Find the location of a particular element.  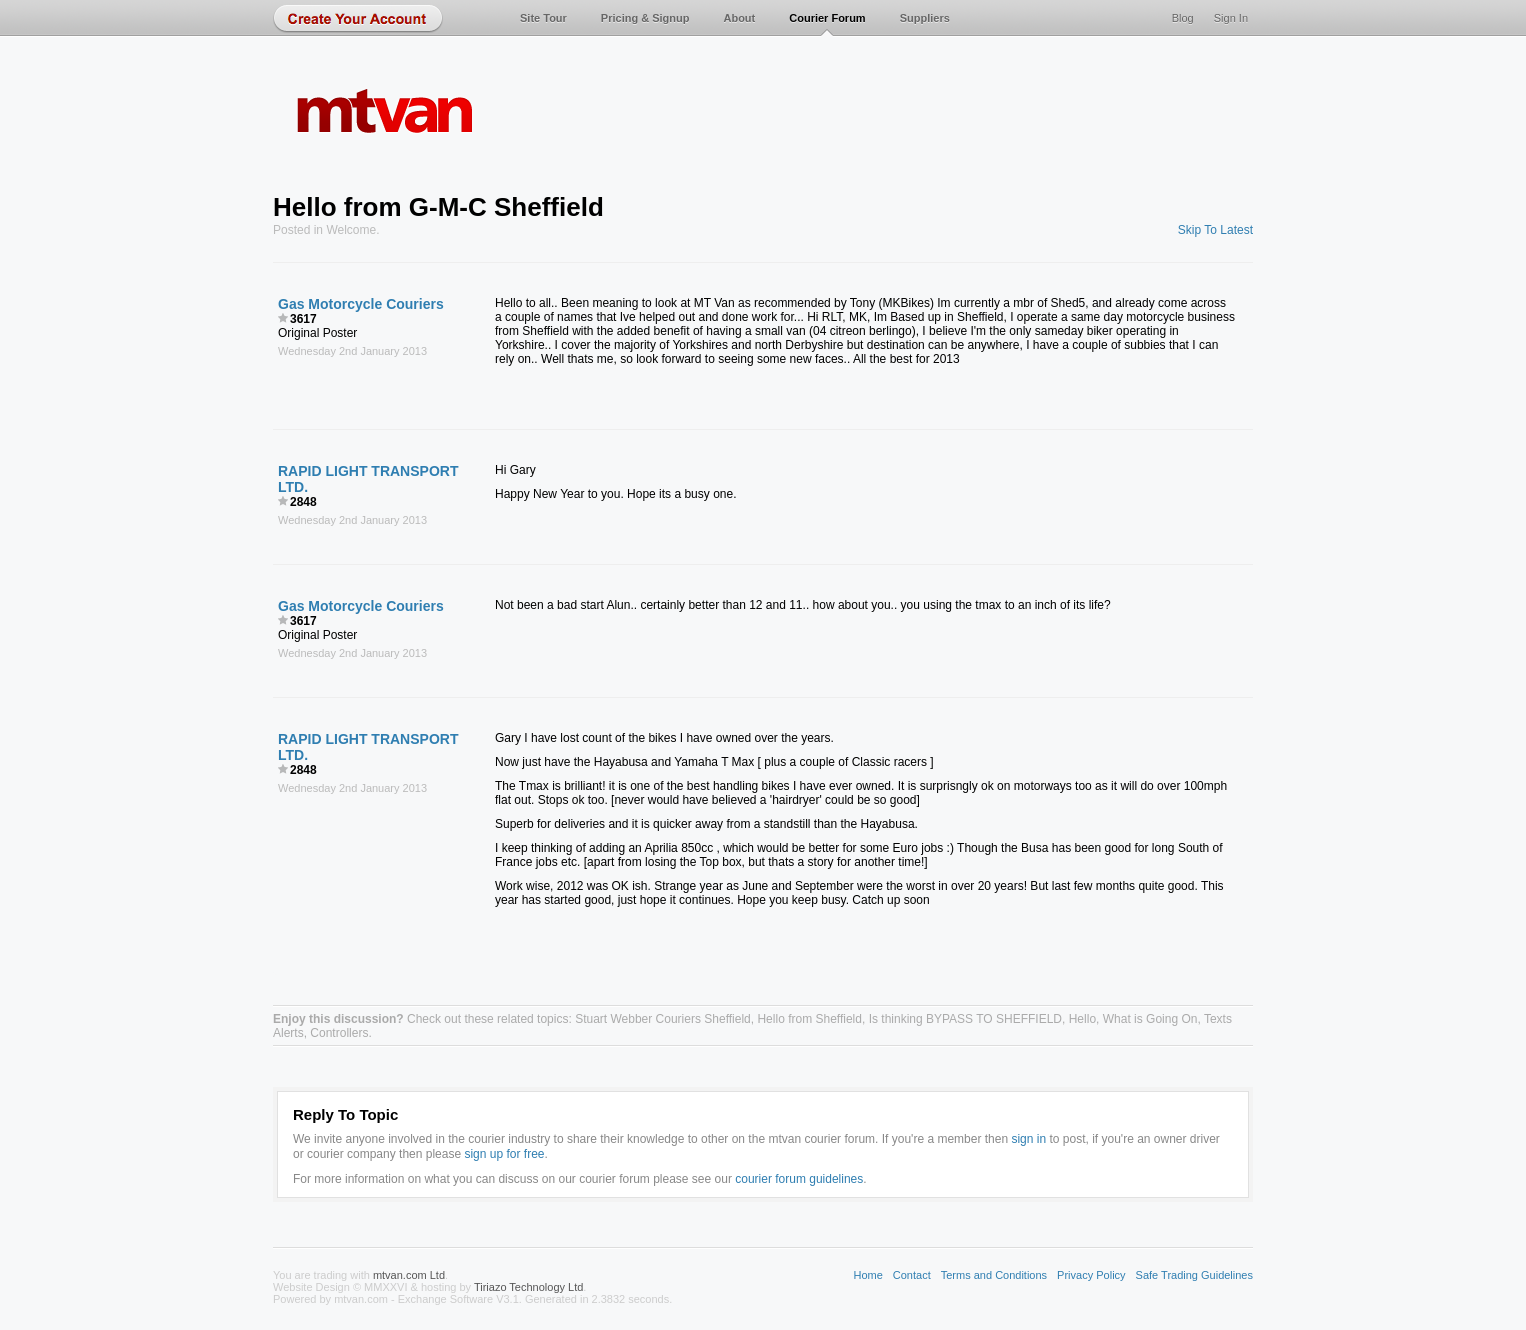

What is Going On is located at coordinates (1150, 1019).